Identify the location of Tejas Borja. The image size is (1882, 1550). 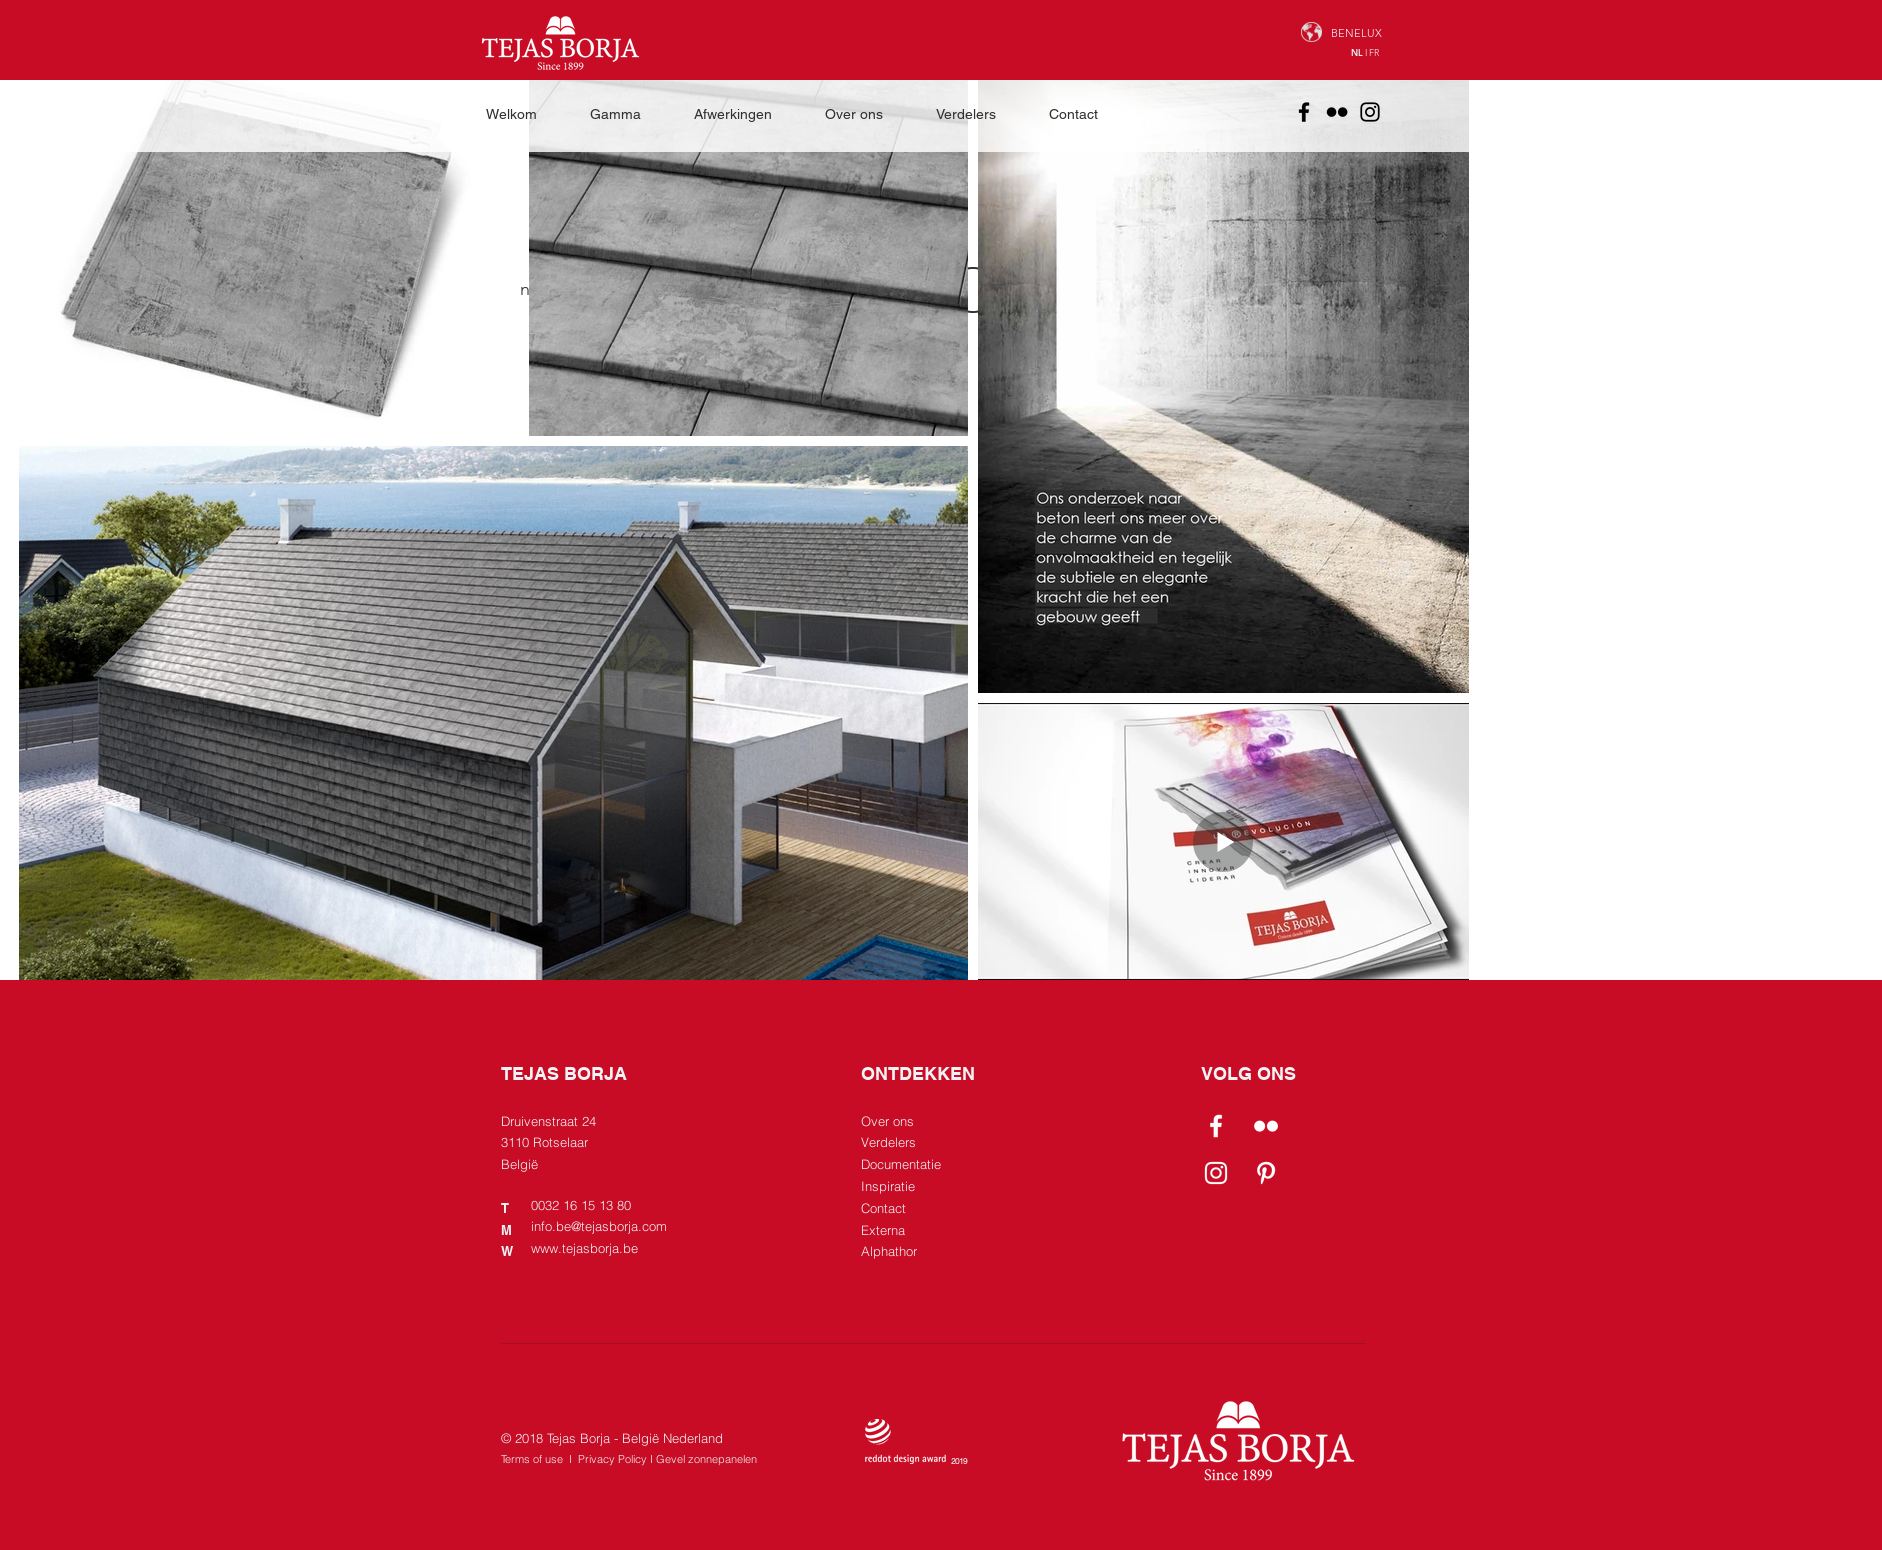
(578, 1438).